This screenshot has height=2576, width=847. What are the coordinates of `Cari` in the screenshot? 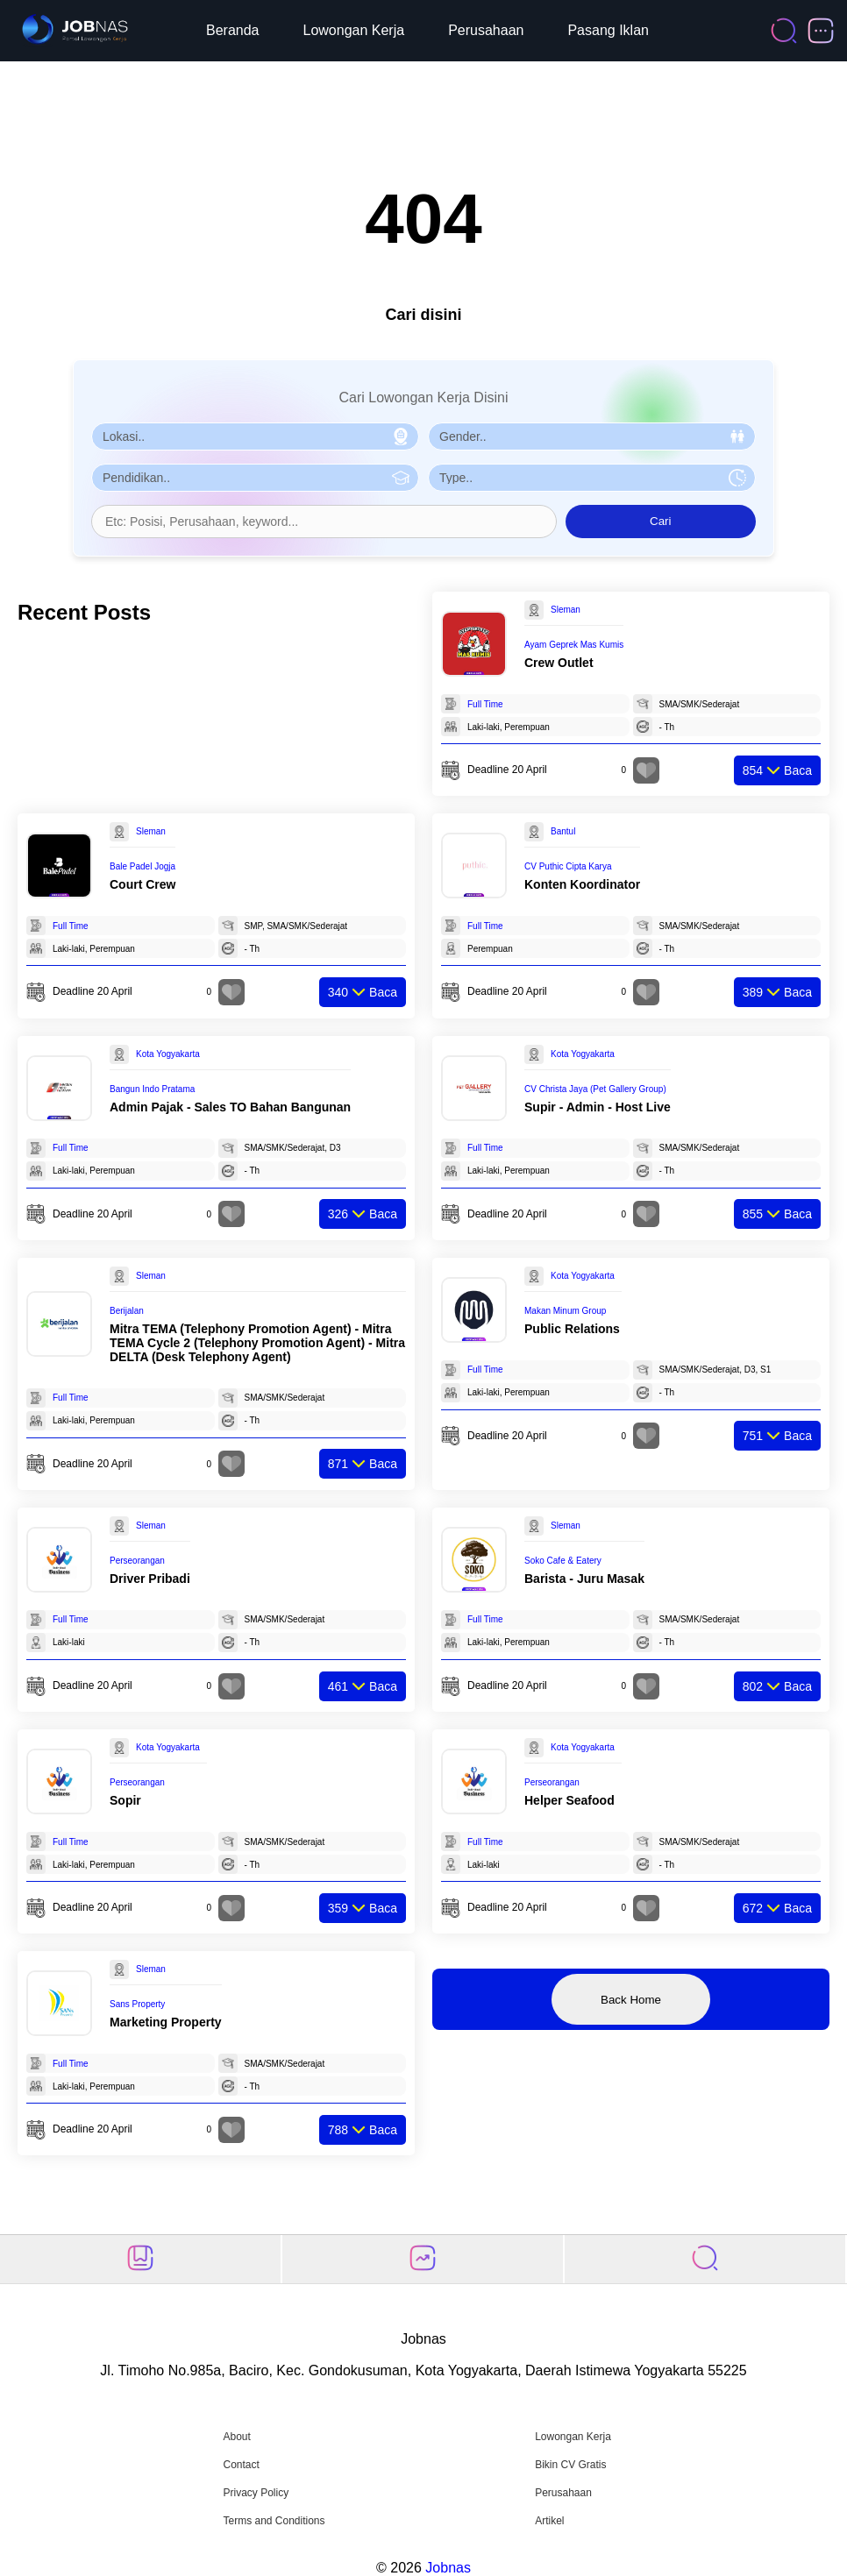 It's located at (660, 521).